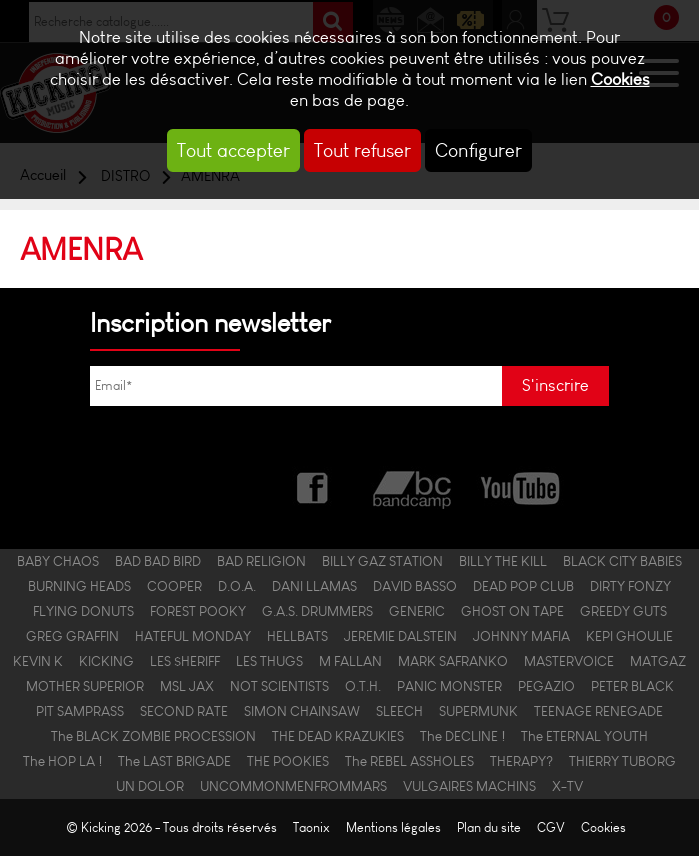 The width and height of the screenshot is (699, 856). I want to click on VULGAIRES MACHINS, so click(469, 786).